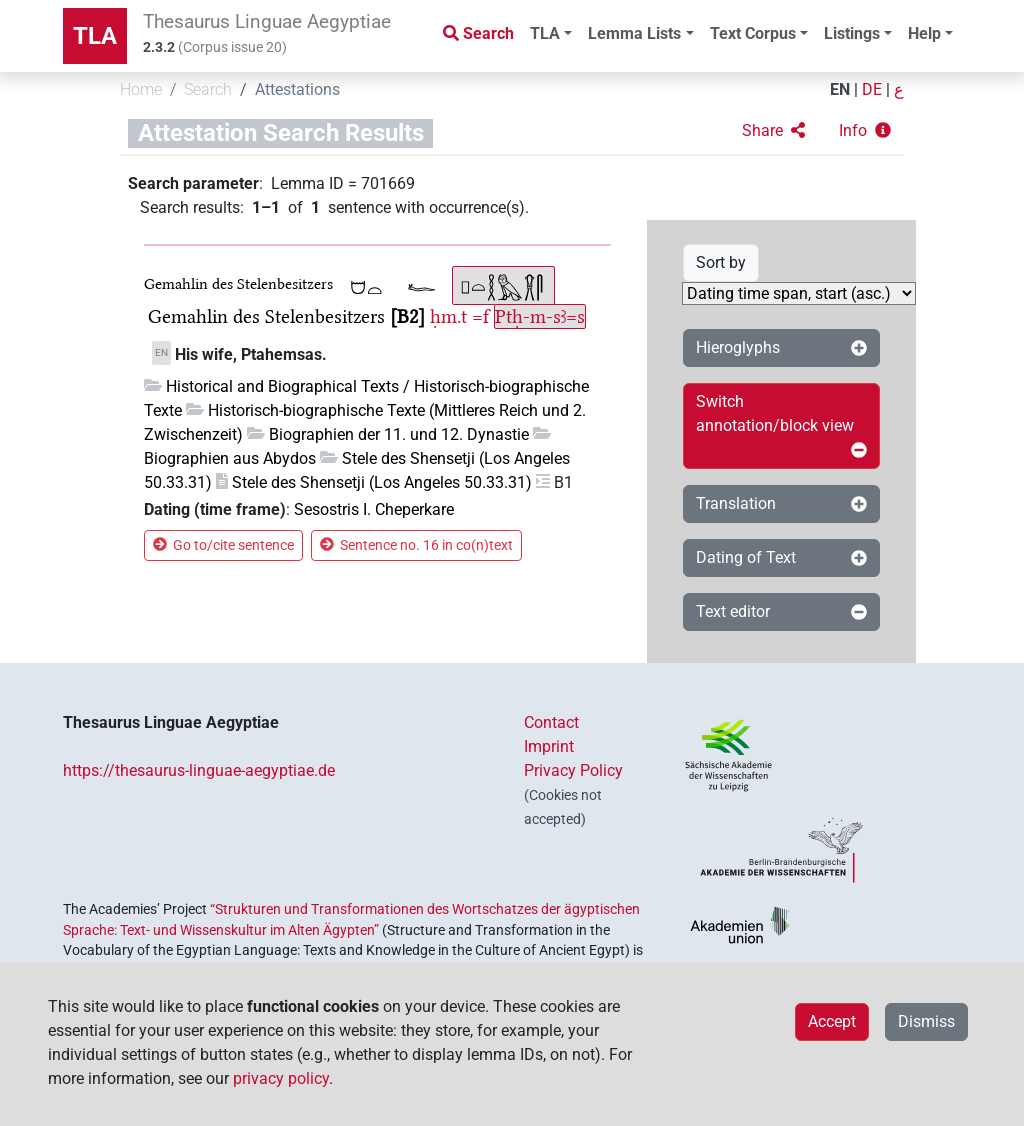 This screenshot has height=1126, width=1024. I want to click on Sort by, so click(721, 262).